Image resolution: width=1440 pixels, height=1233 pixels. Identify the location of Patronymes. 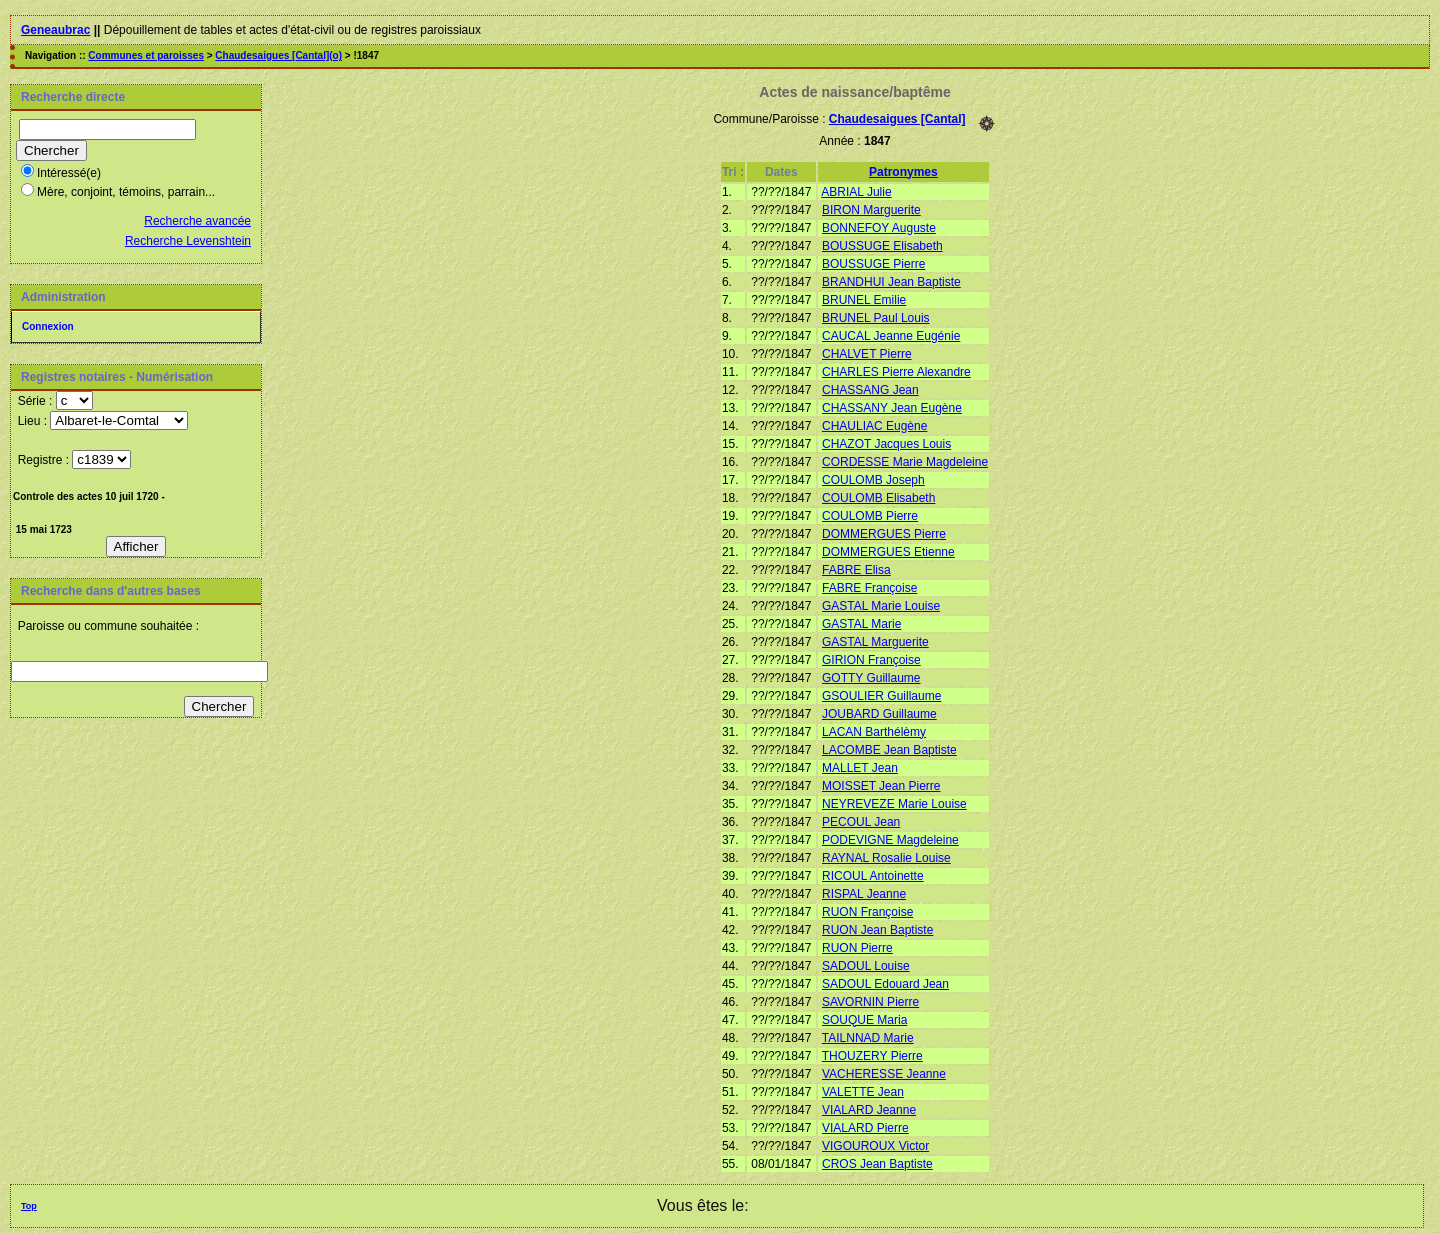
(903, 172).